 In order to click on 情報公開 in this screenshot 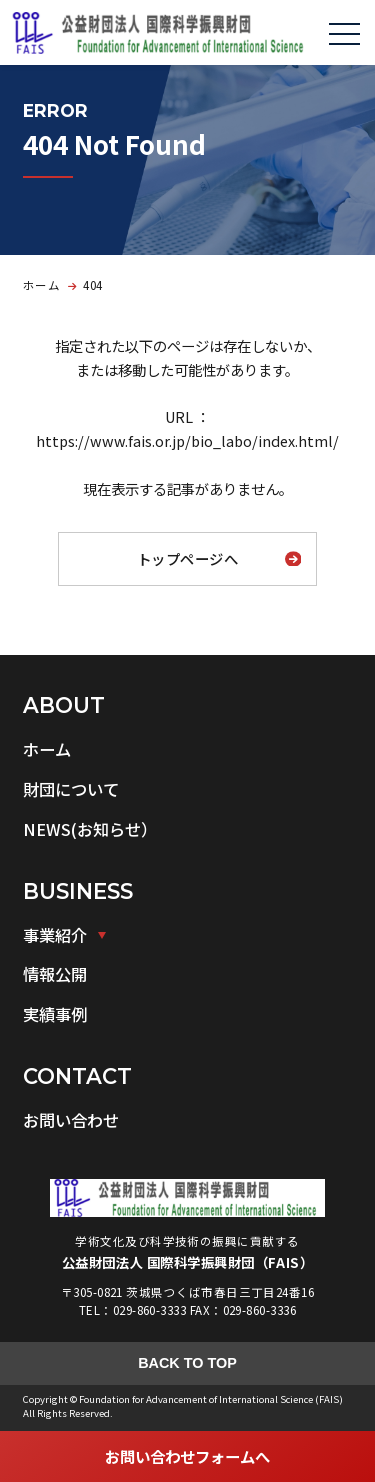, I will do `click(55, 974)`.